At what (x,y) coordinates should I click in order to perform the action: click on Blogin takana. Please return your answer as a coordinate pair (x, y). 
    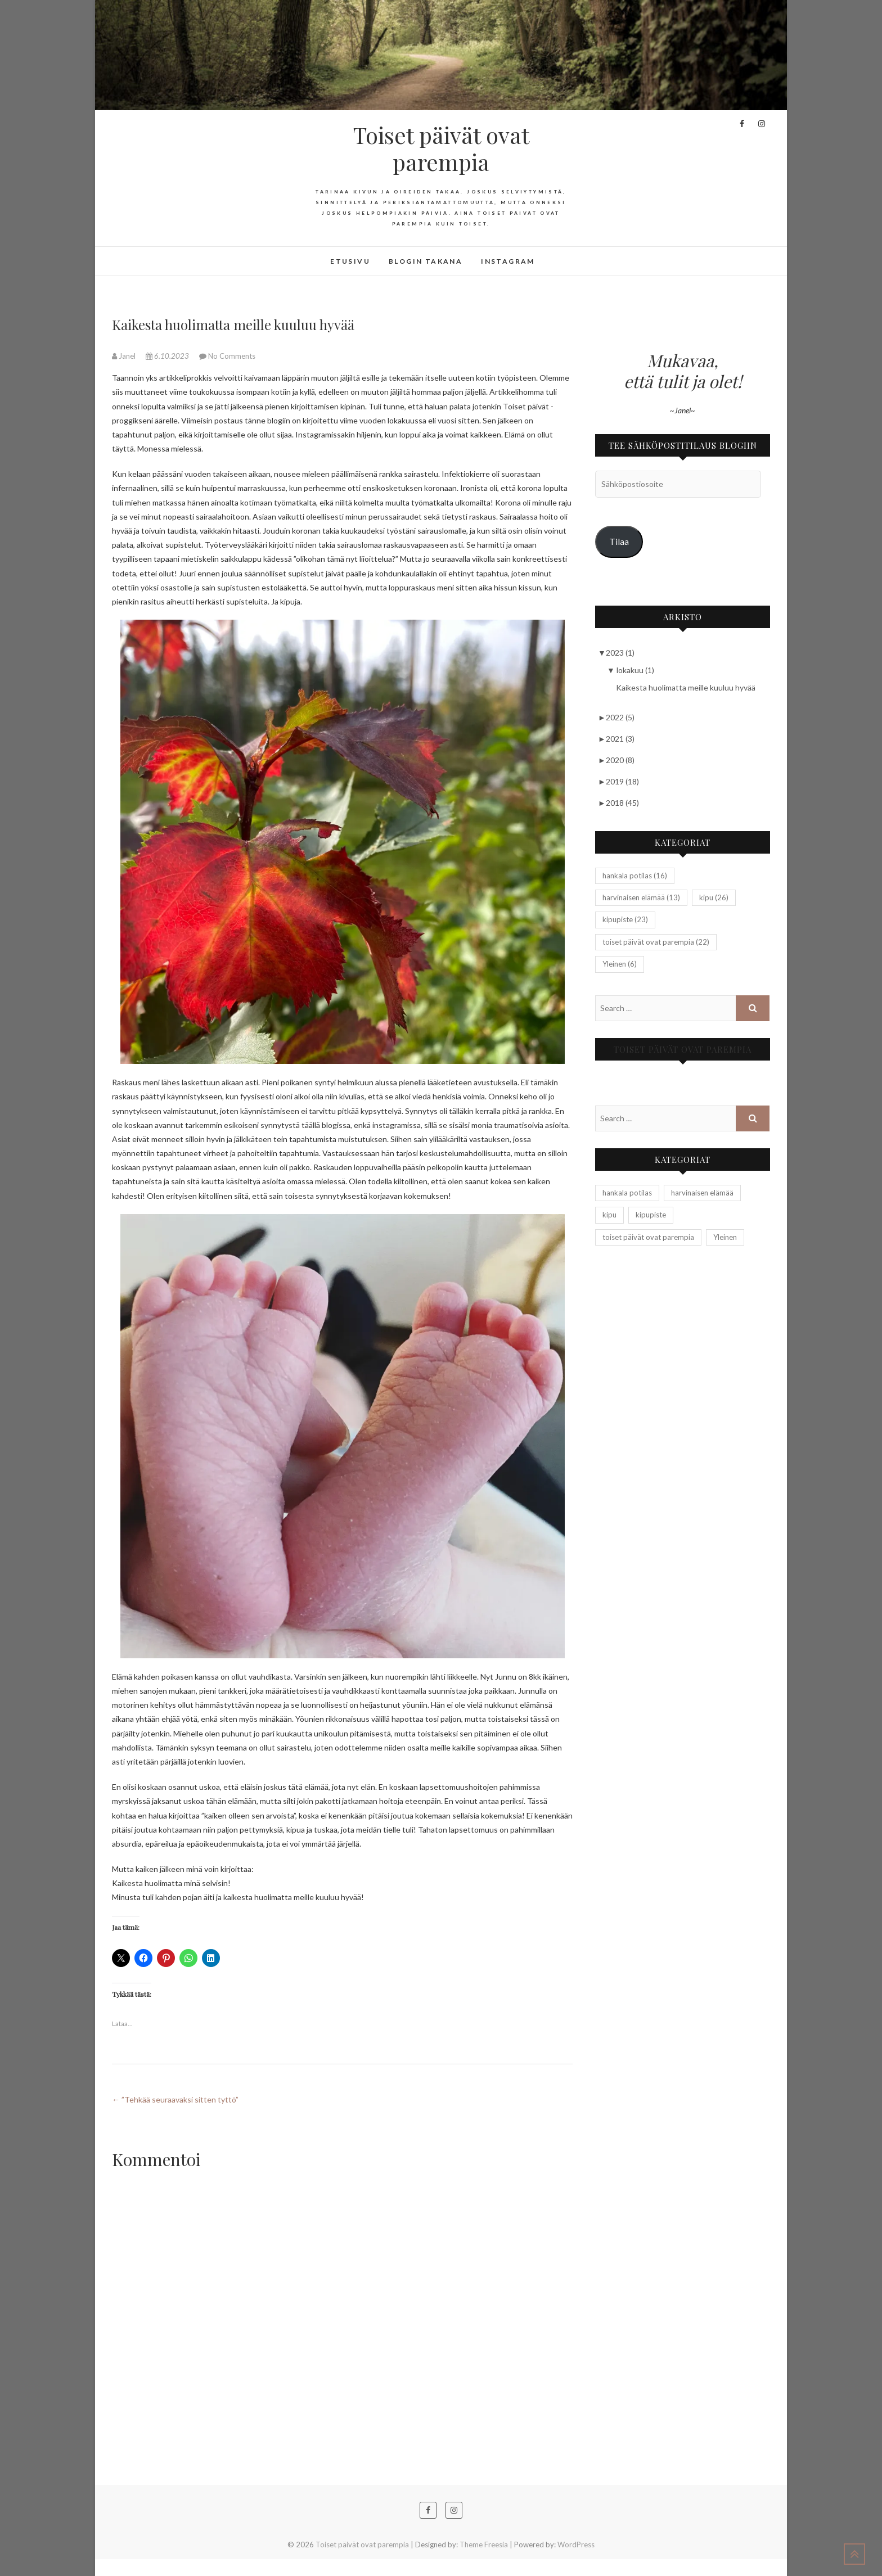
    Looking at the image, I should click on (425, 261).